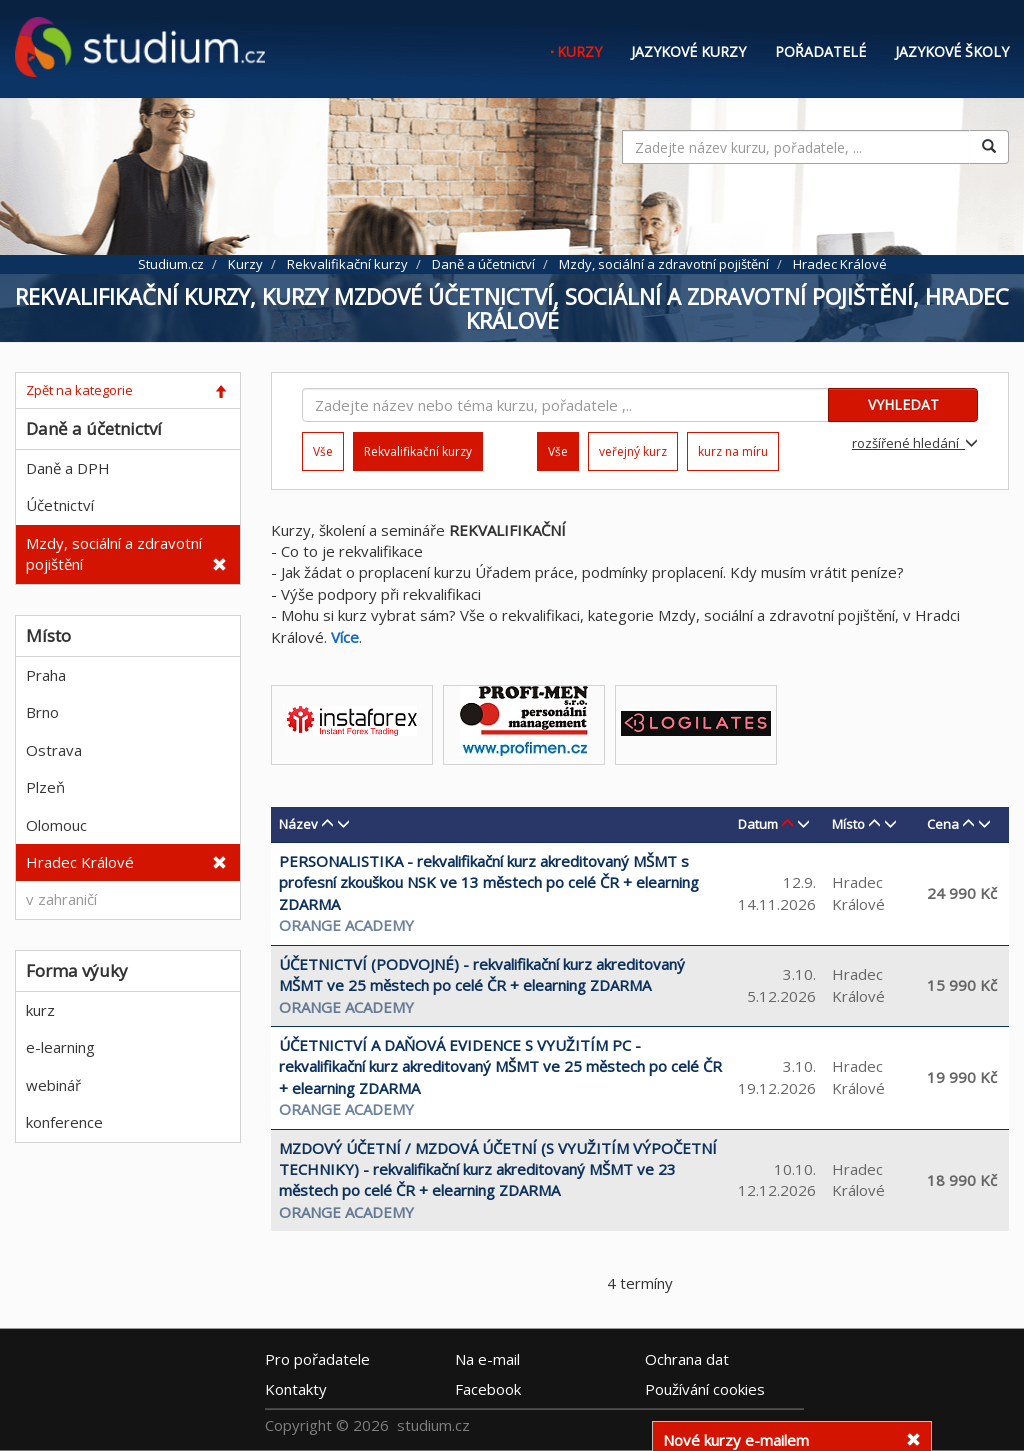  Describe the element at coordinates (79, 390) in the screenshot. I see `Zpět na kategorie` at that location.